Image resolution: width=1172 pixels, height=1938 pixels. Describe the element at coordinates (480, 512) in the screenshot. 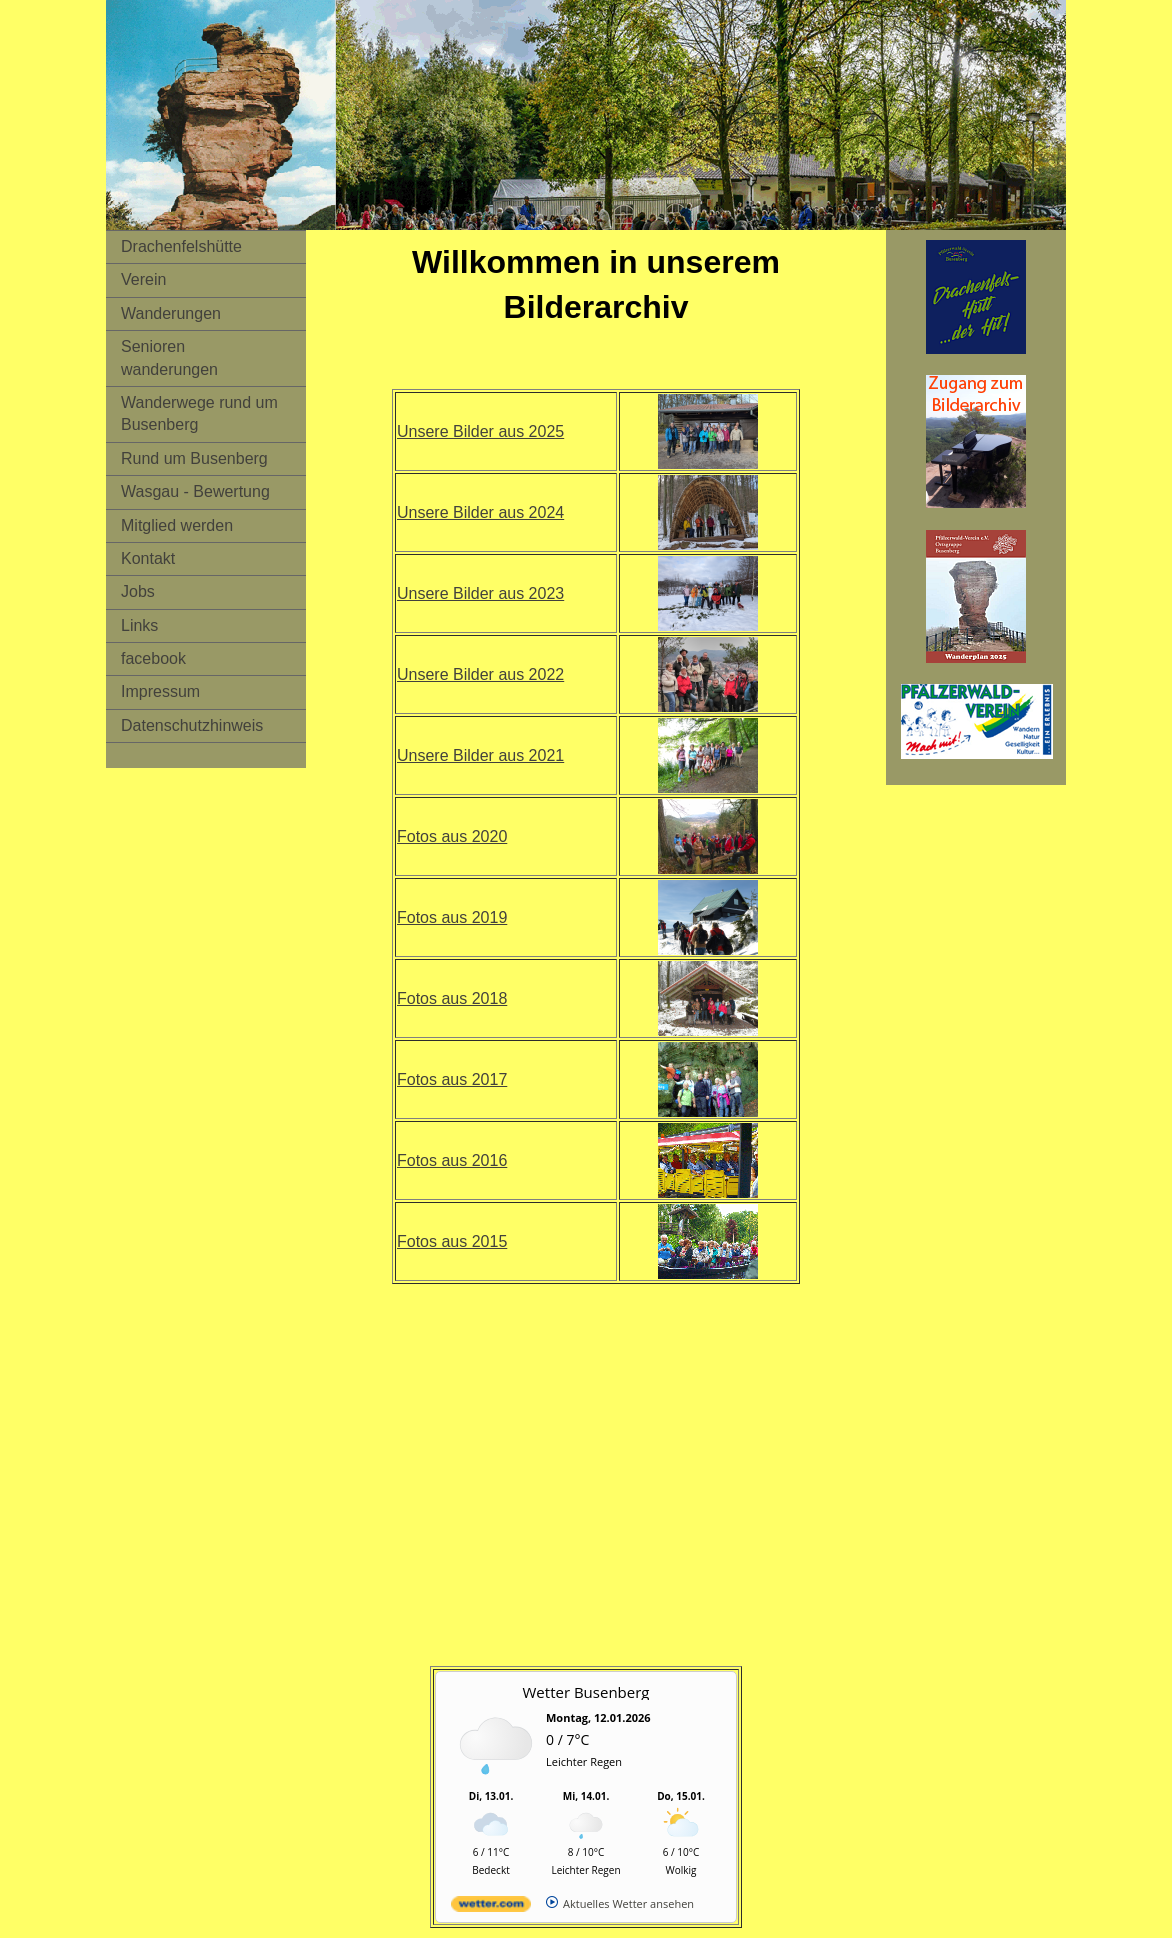

I see `Unsere Bilder aus 2024` at that location.